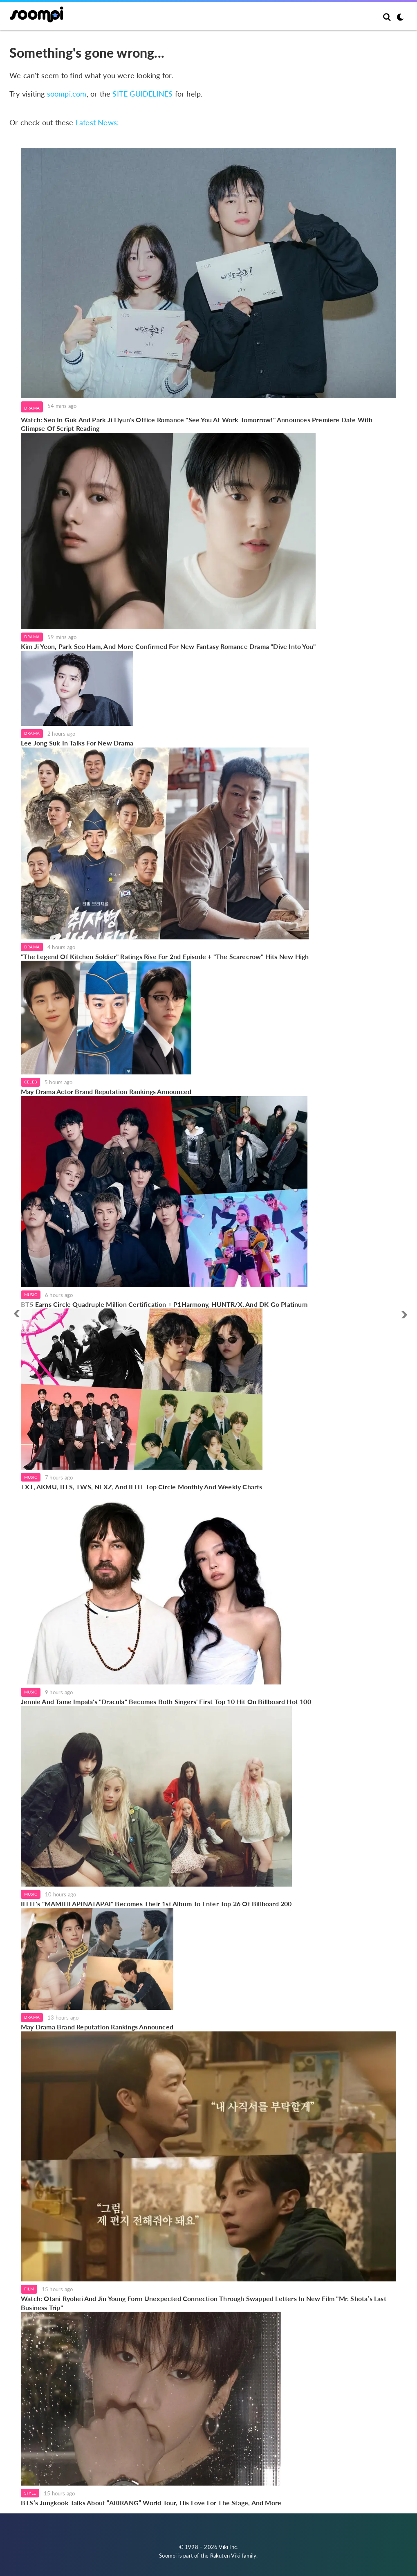  Describe the element at coordinates (164, 1304) in the screenshot. I see `BTS Earns Circle Quadruple Million Certification + P1Harmony, HUNTR/X, And DK Go Platinum` at that location.